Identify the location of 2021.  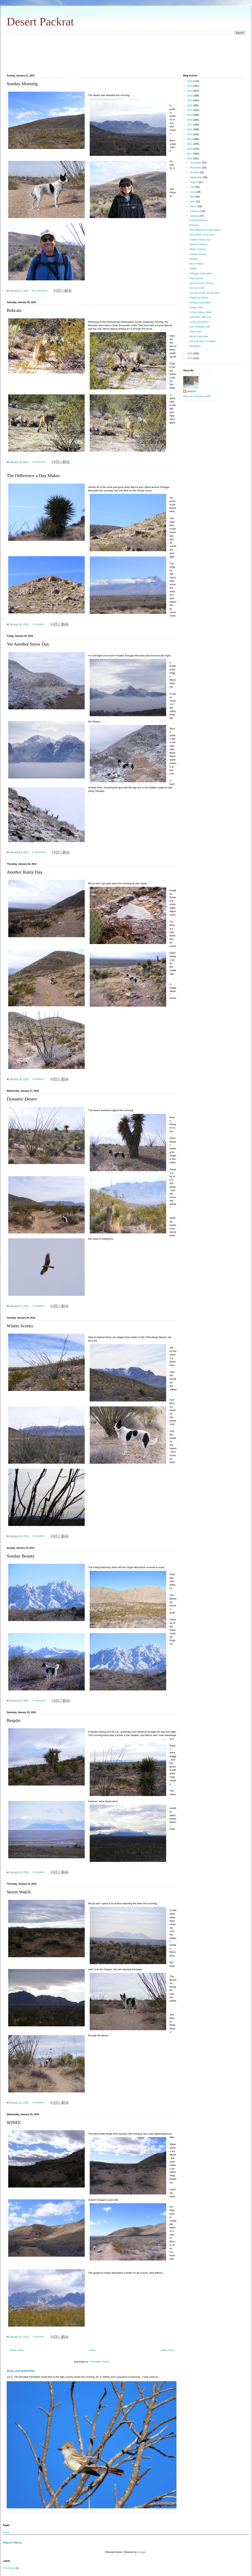
(190, 105).